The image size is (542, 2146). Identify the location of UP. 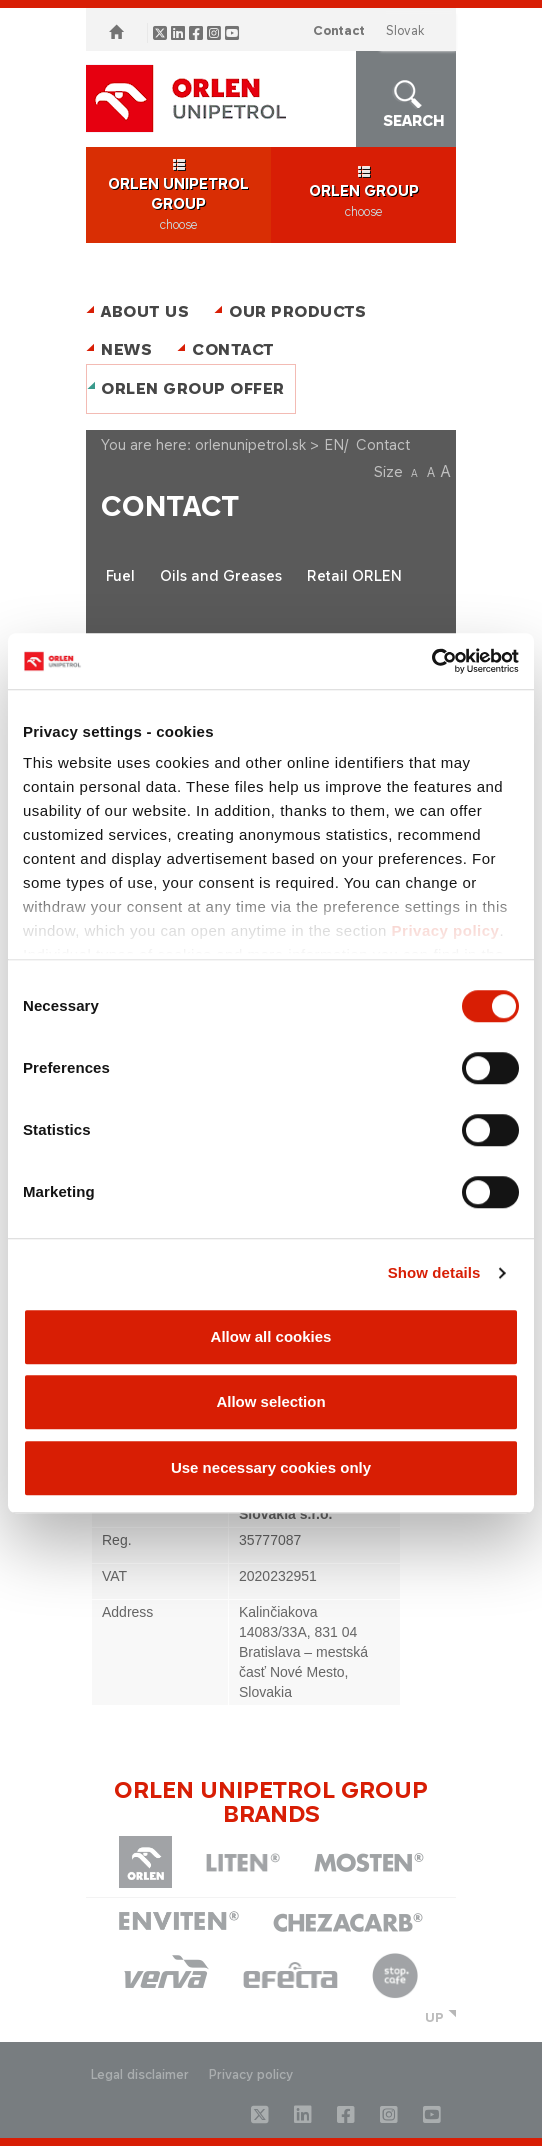
(434, 2017).